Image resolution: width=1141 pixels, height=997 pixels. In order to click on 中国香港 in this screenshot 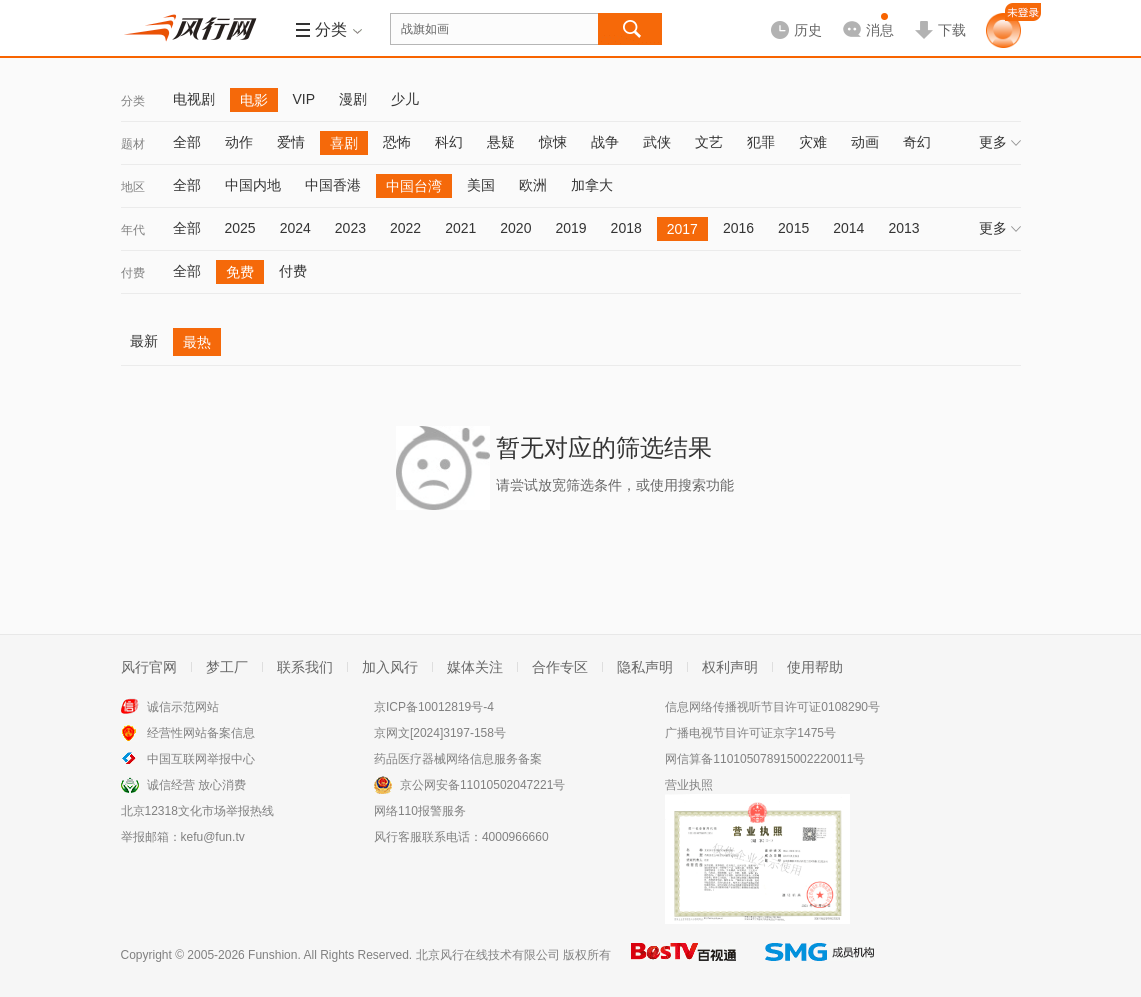, I will do `click(333, 185)`.